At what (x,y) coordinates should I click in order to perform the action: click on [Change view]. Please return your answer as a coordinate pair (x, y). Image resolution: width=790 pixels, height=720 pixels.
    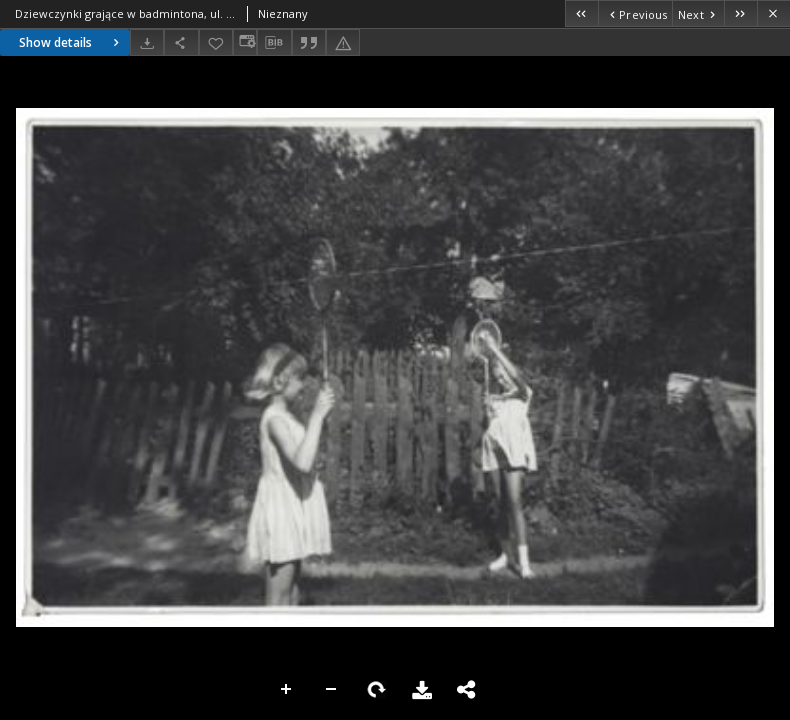
    Looking at the image, I should click on (245, 42).